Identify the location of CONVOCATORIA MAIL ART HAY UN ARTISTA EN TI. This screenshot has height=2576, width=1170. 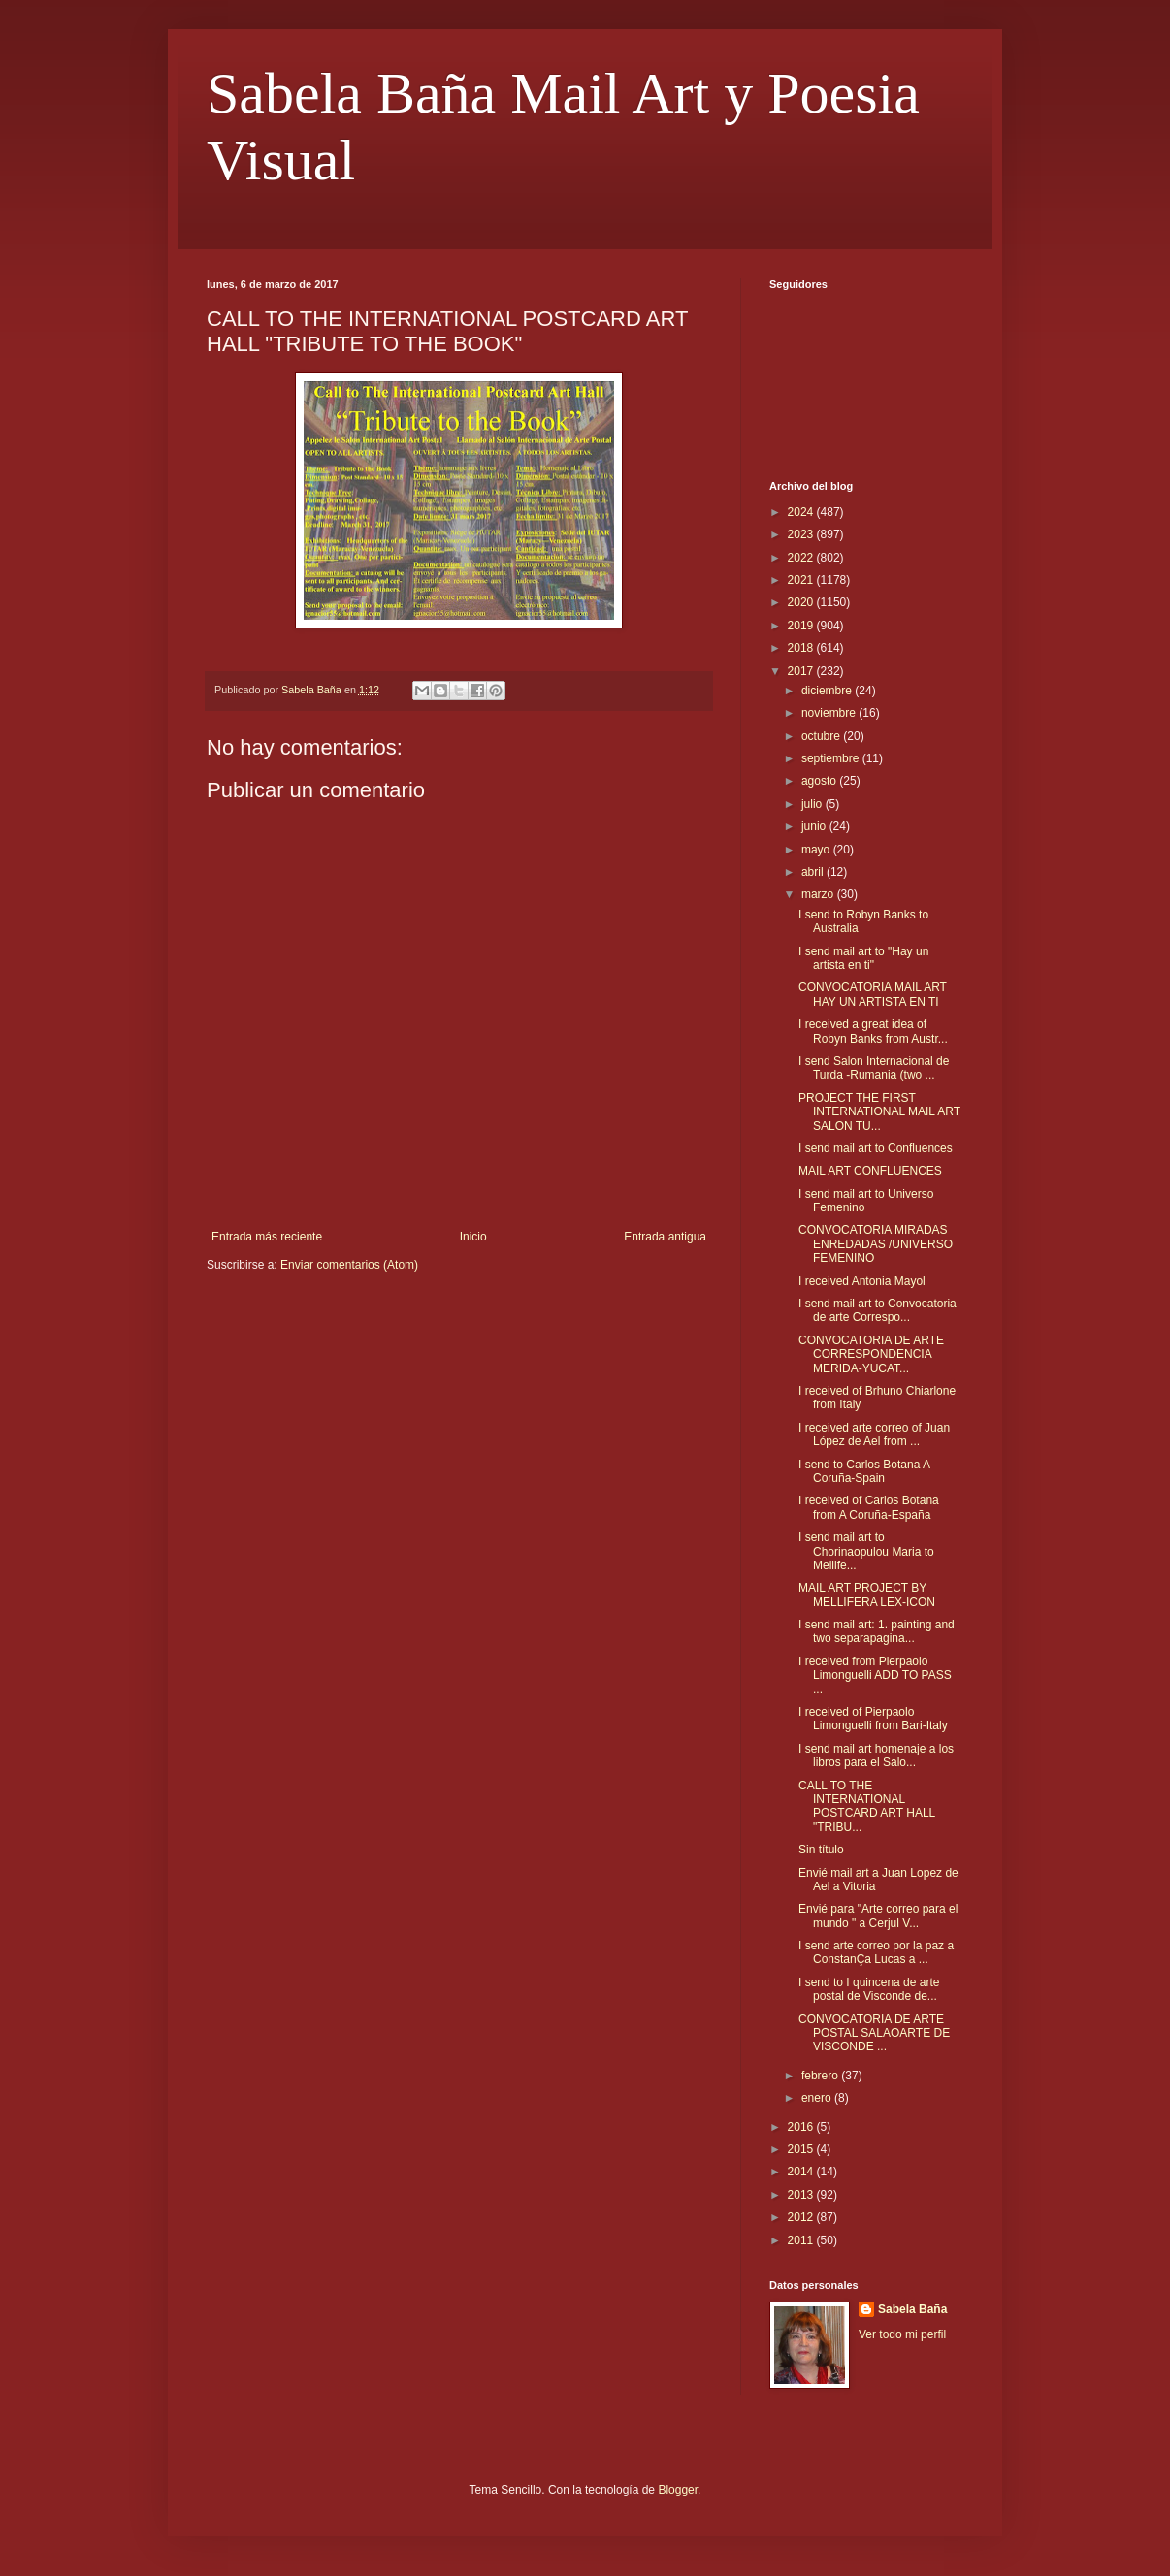
(872, 994).